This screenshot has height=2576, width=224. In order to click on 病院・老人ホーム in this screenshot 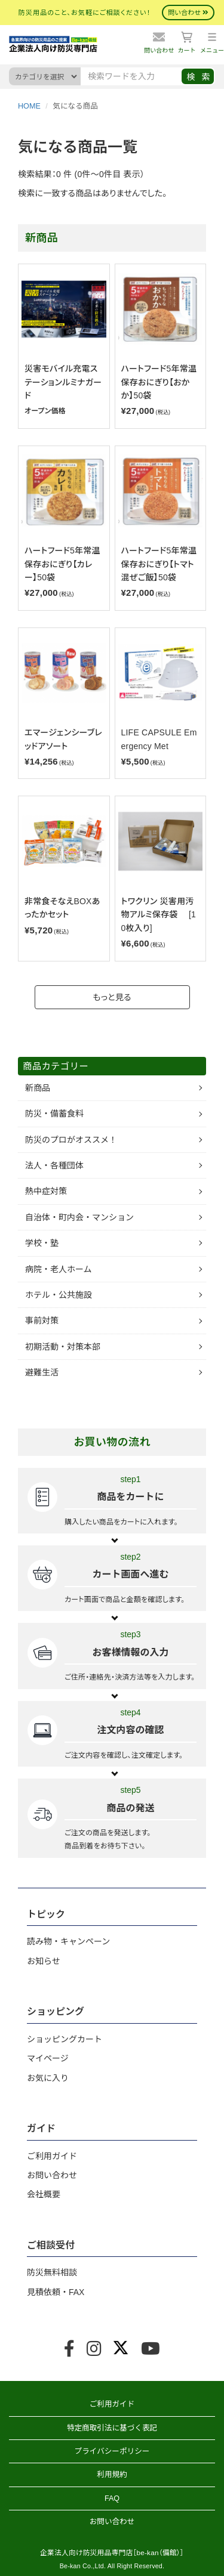, I will do `click(58, 1269)`.